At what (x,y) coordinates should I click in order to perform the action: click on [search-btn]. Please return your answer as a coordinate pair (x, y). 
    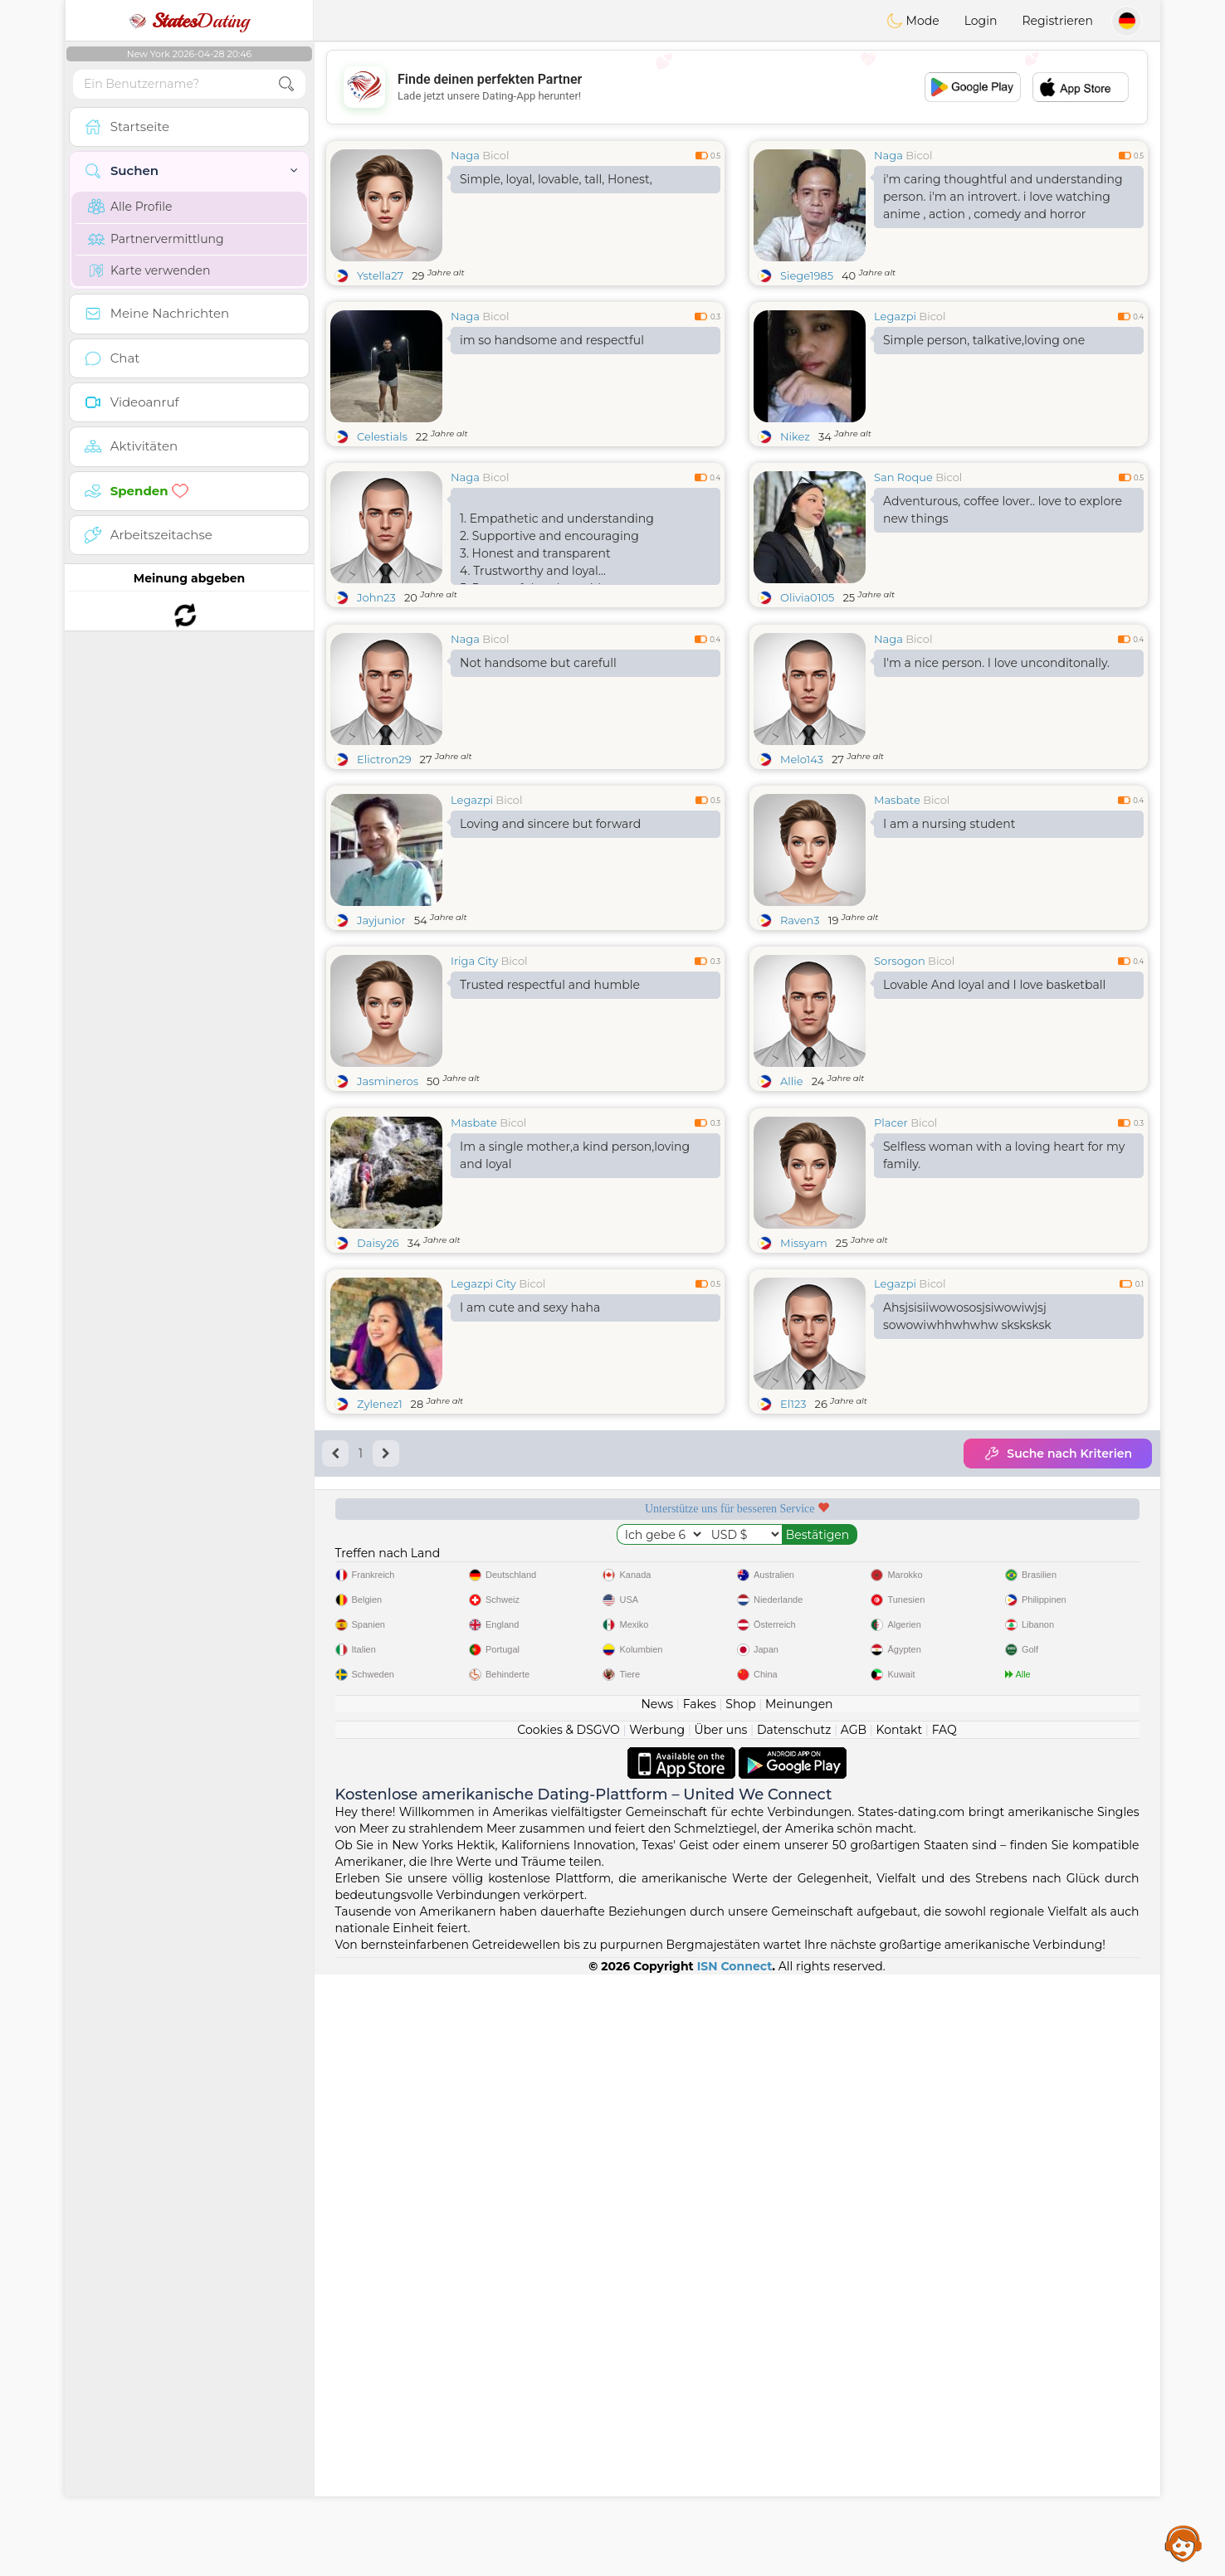
    Looking at the image, I should click on (286, 84).